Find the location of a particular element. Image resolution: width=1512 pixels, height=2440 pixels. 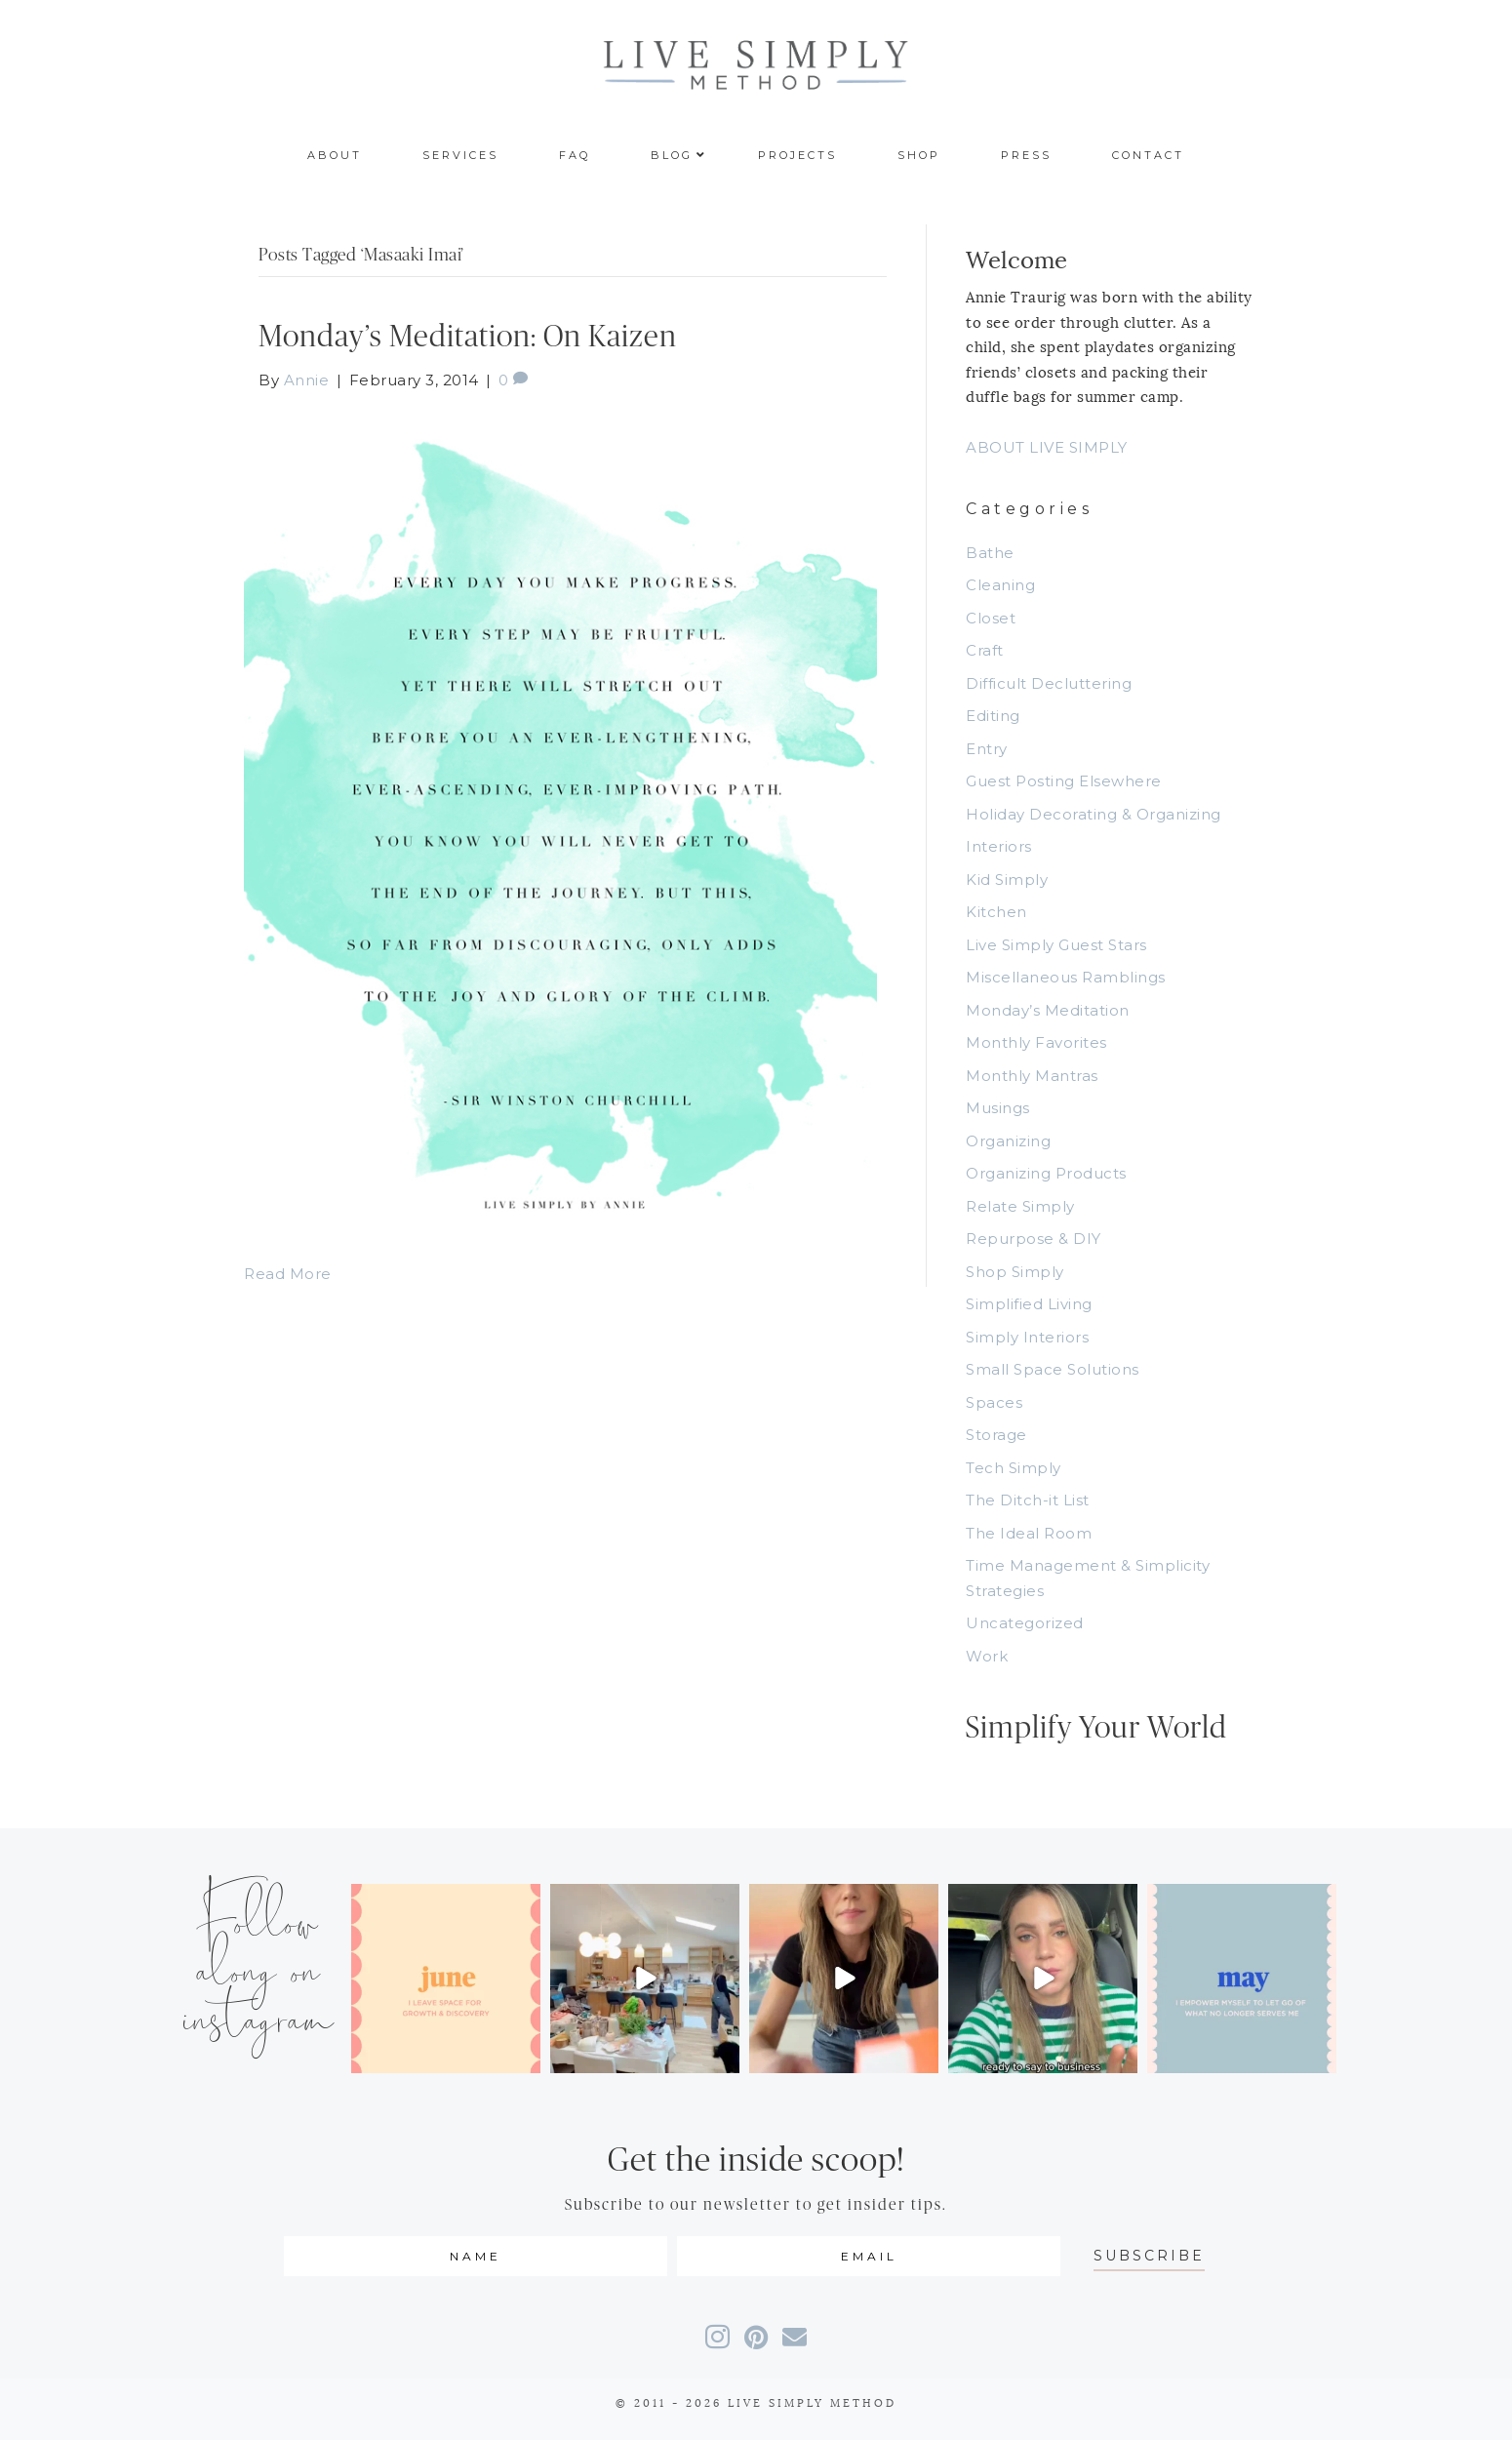

Small Space Solutions is located at coordinates (1052, 1369).